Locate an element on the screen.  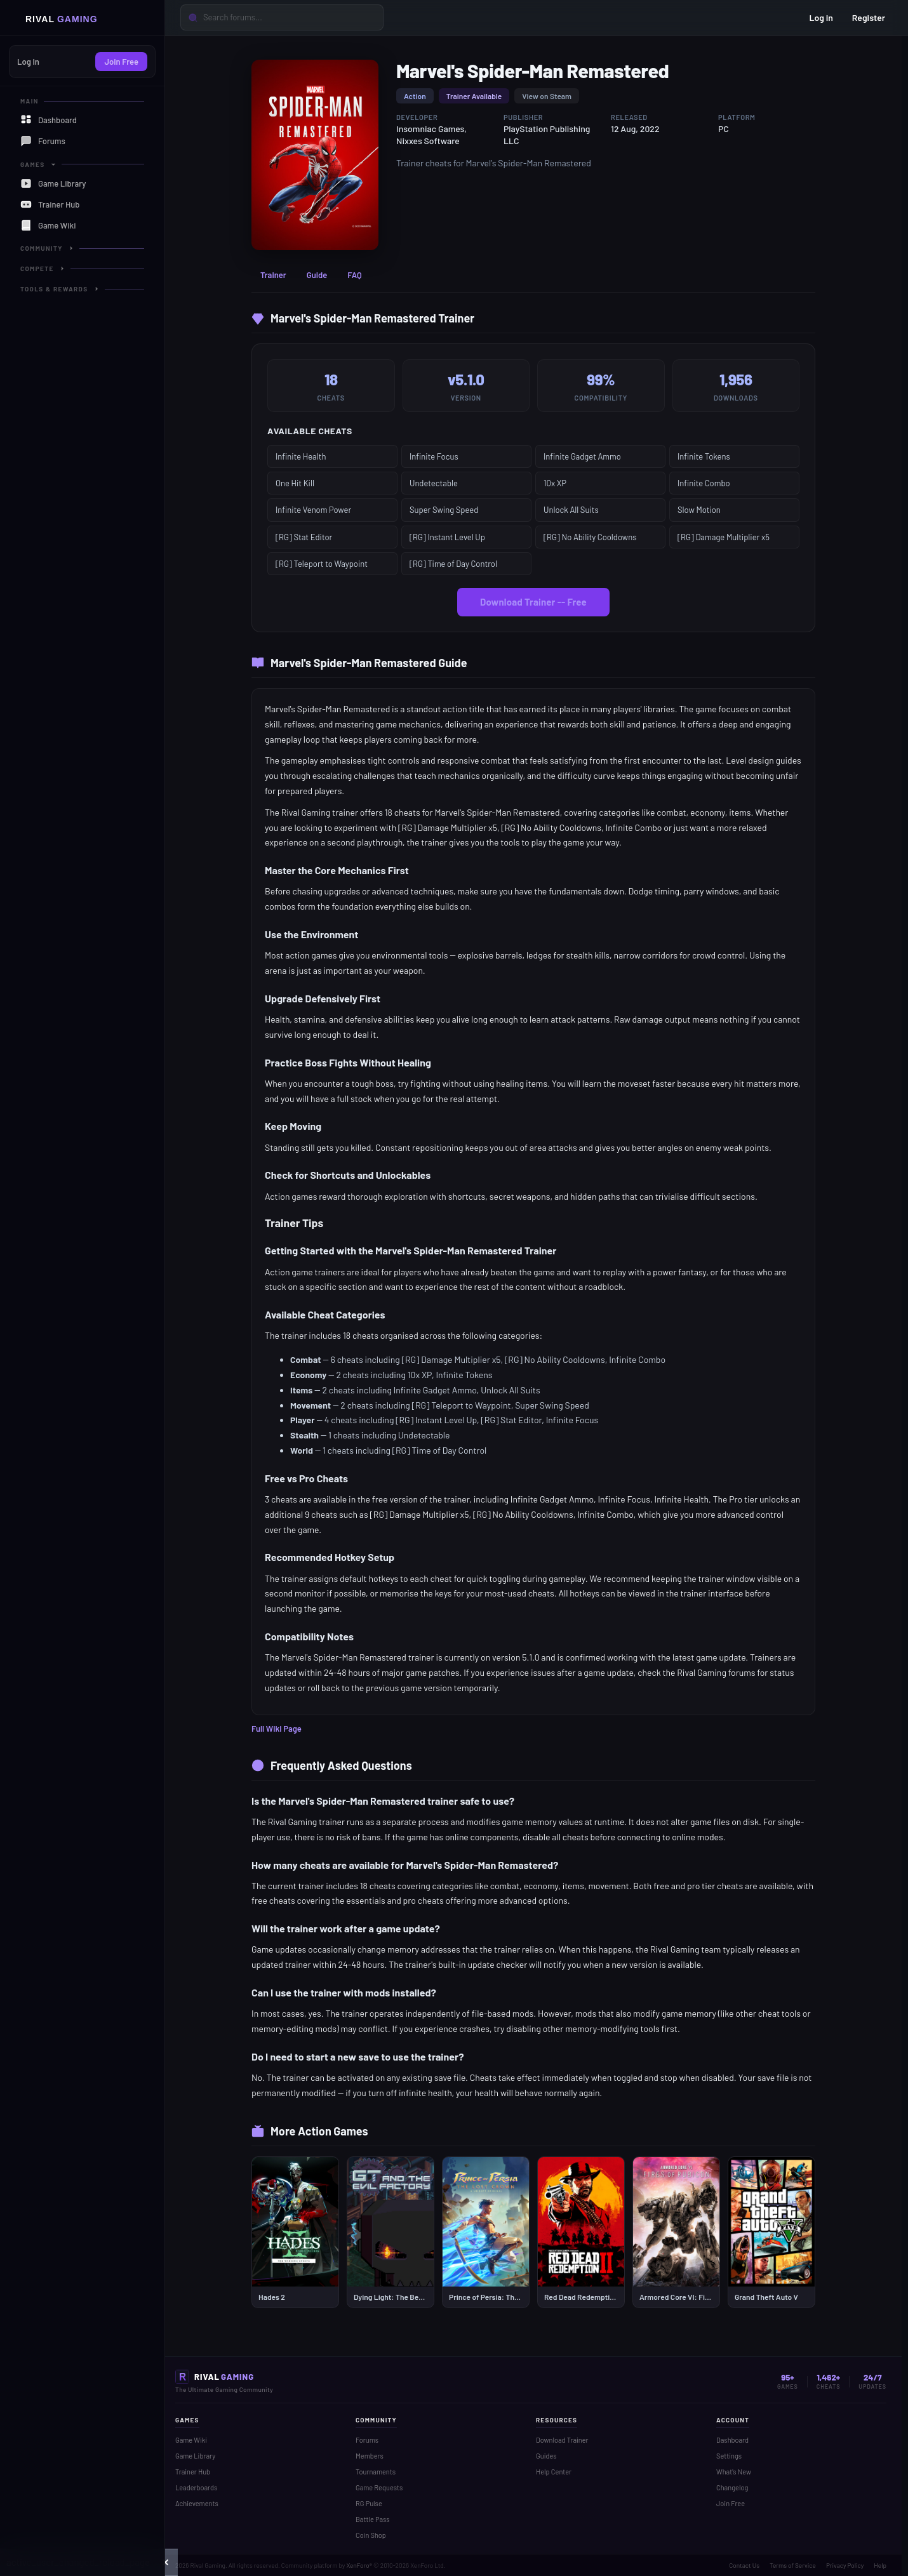
Game Library is located at coordinates (195, 2456).